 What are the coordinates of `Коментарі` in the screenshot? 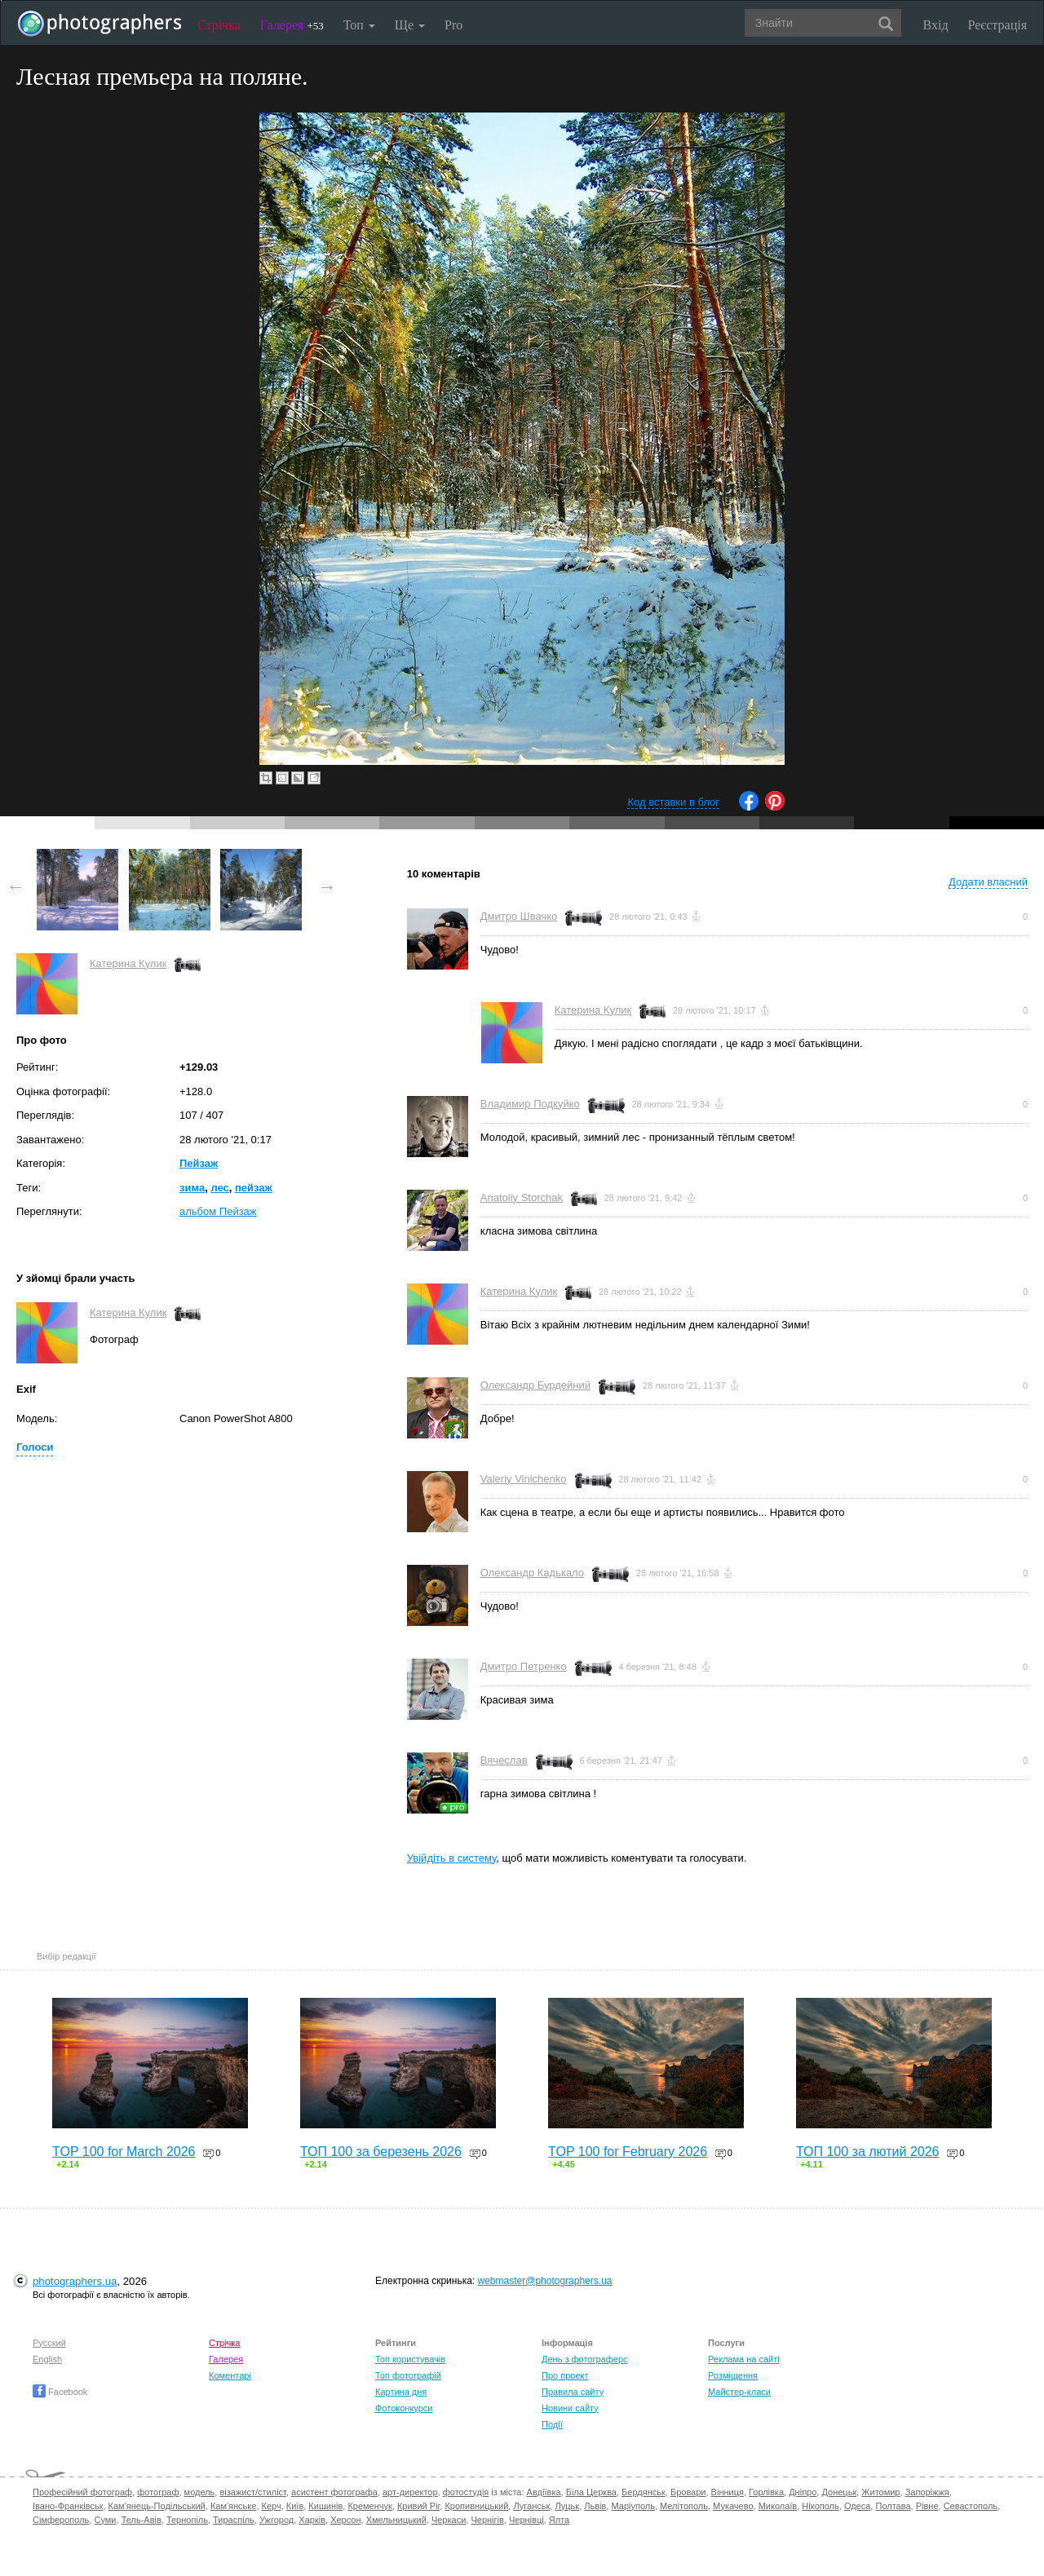 It's located at (230, 2375).